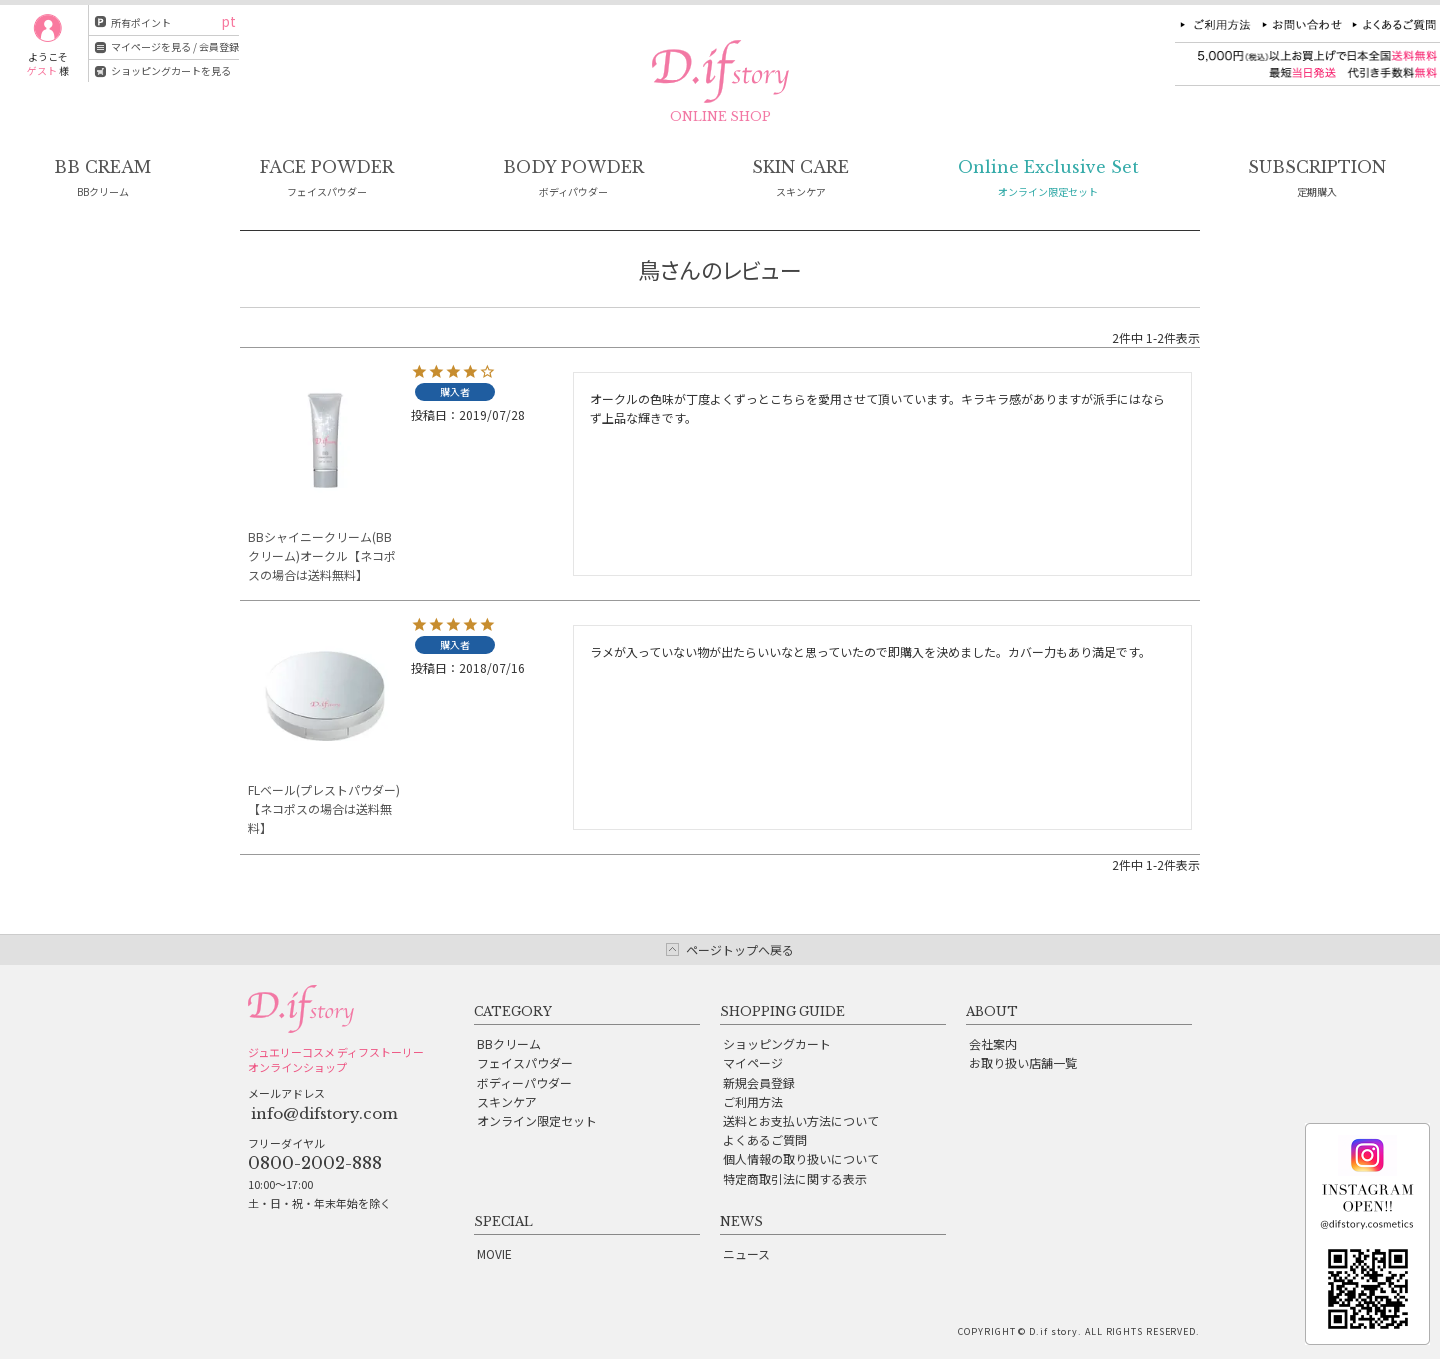  Describe the element at coordinates (759, 1082) in the screenshot. I see `新規会員登録` at that location.